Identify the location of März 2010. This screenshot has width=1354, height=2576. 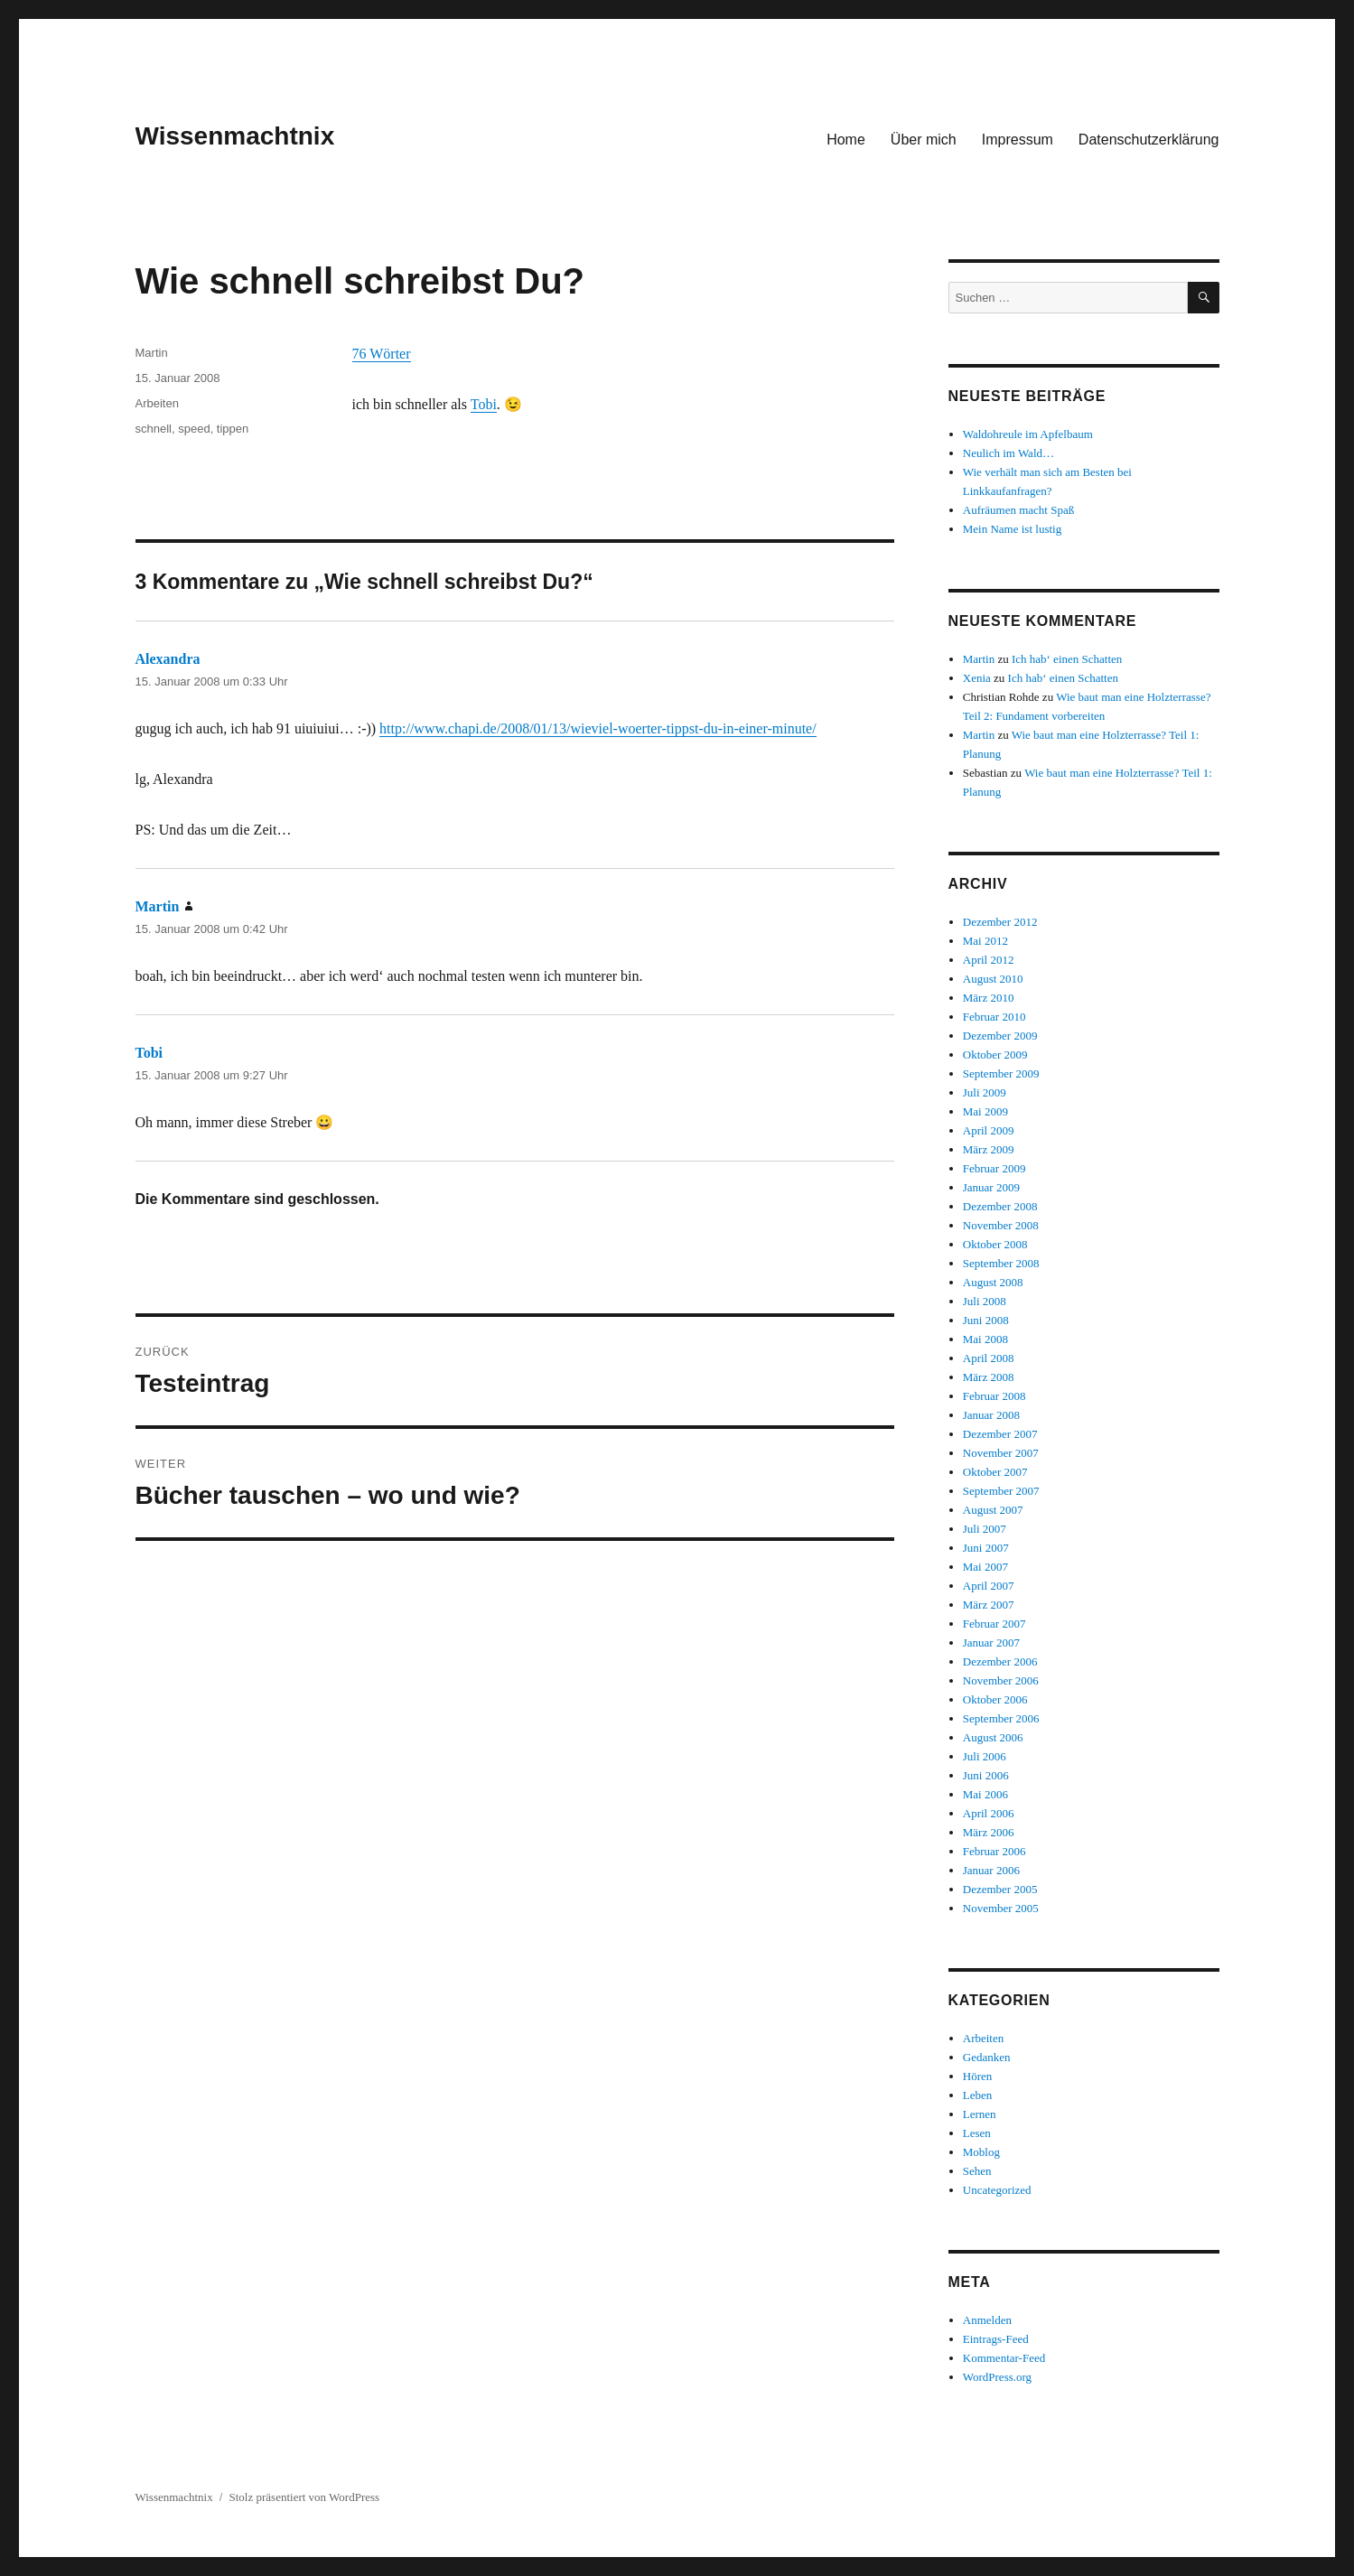
(988, 997).